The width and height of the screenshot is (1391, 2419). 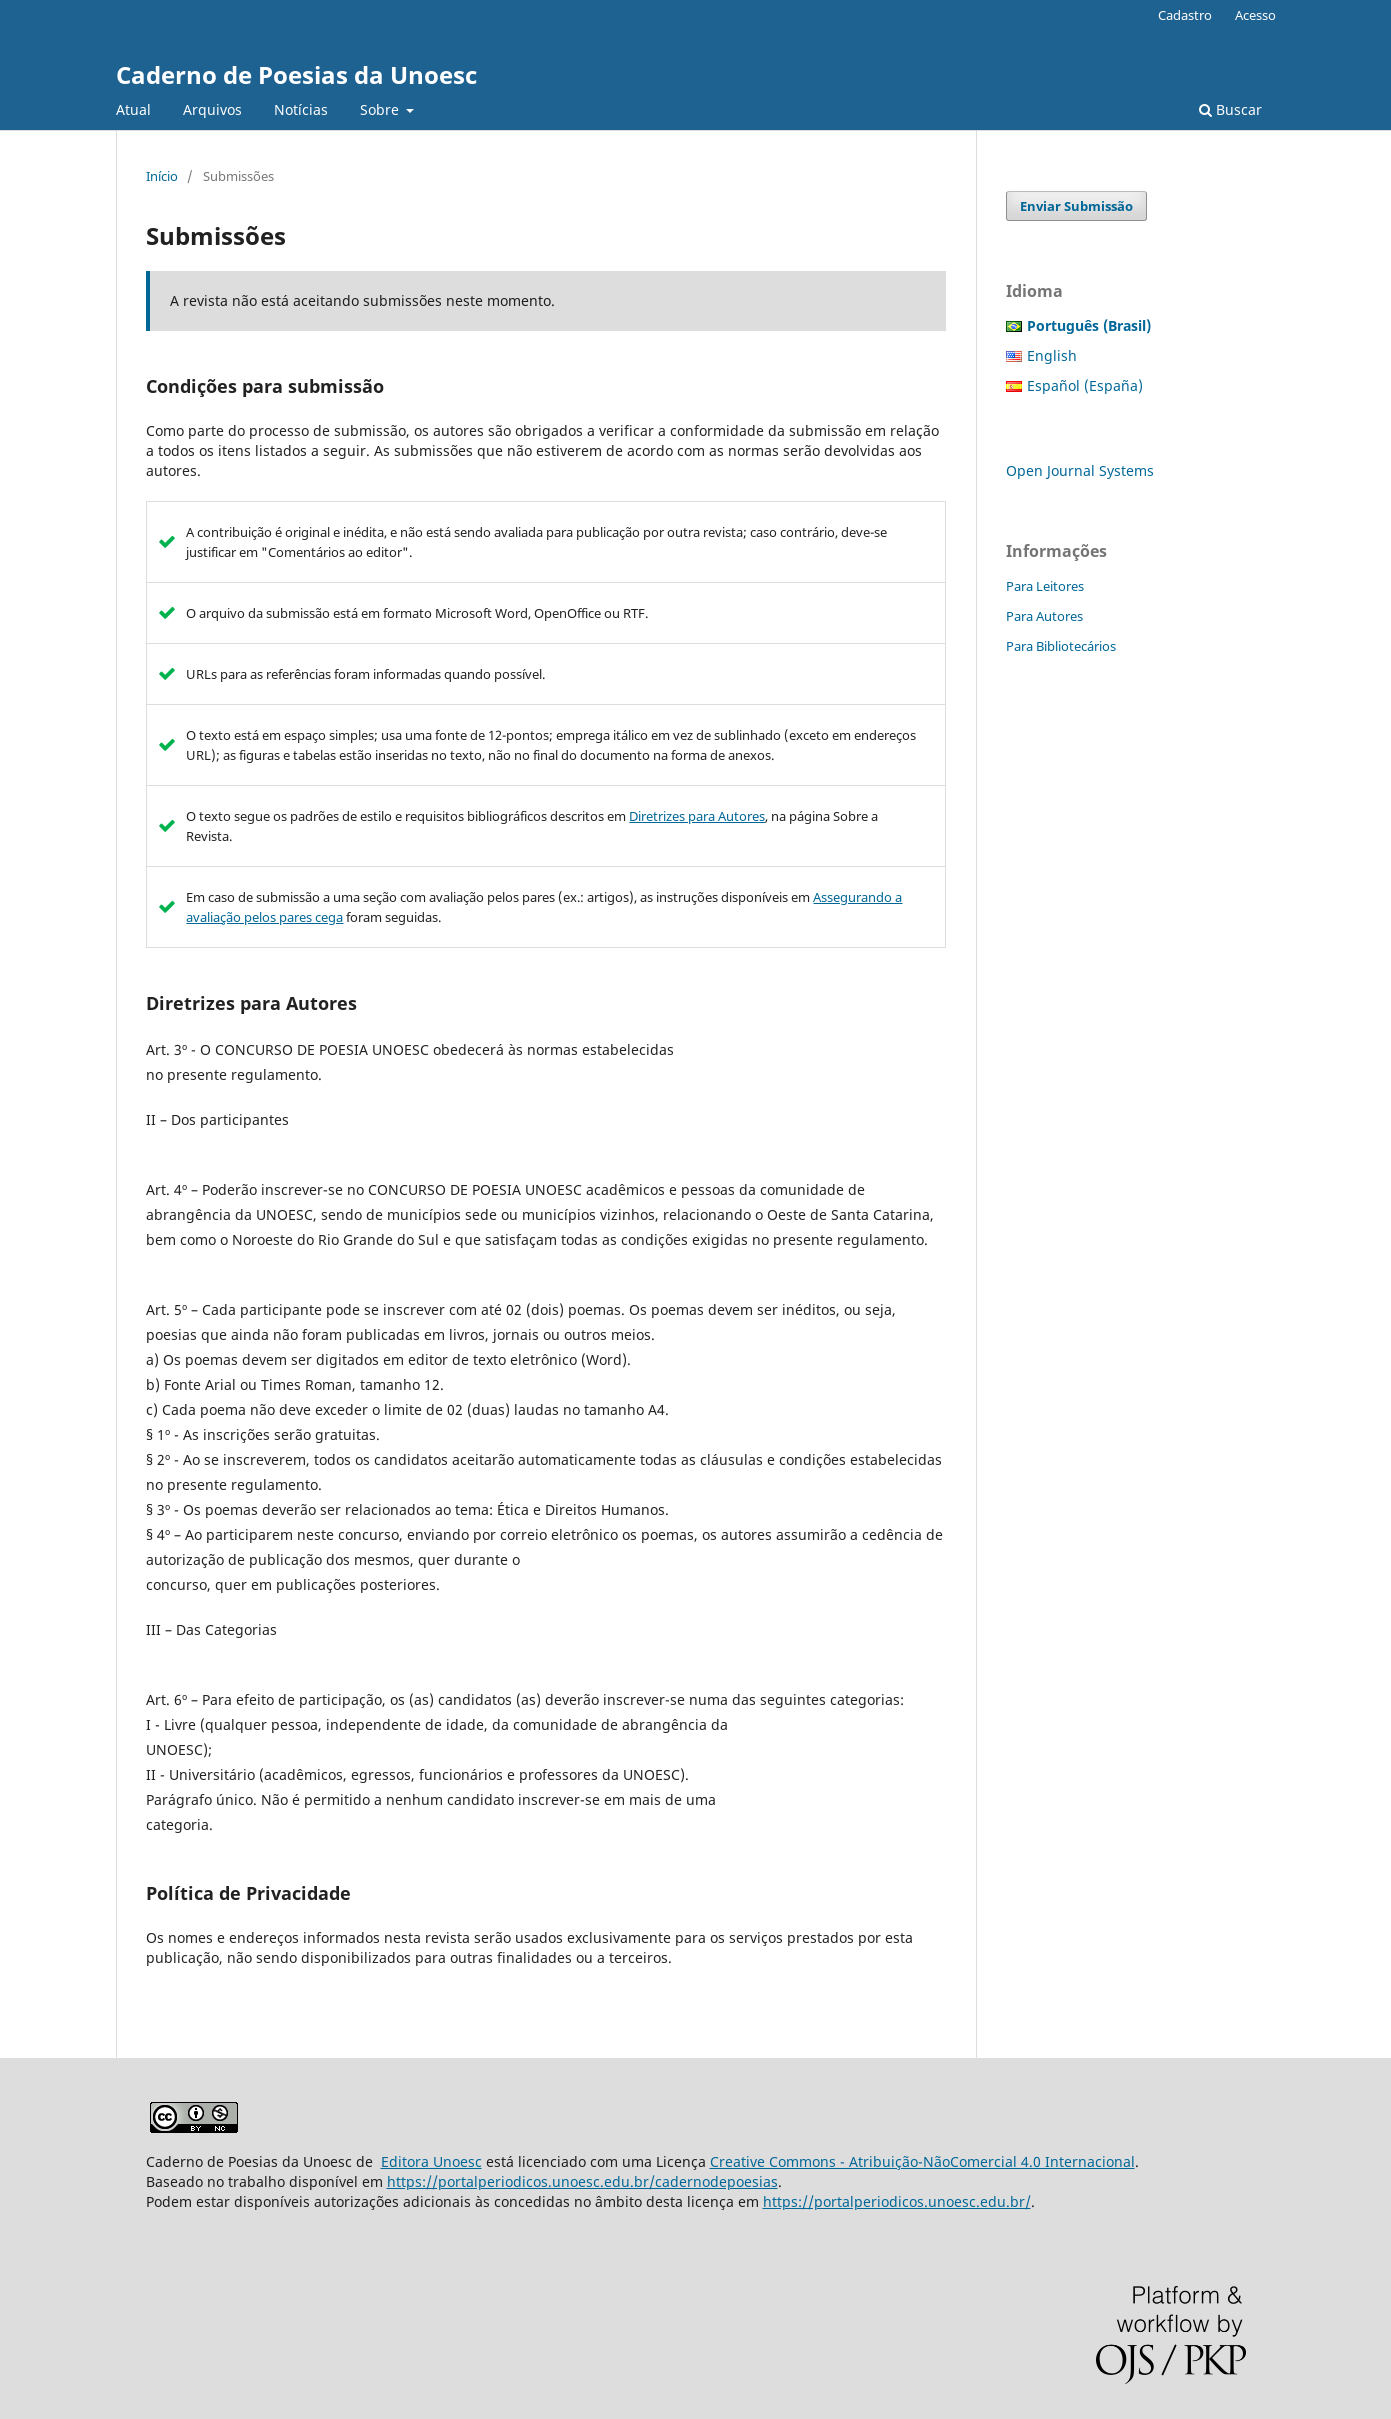 I want to click on Caderno de Poesias da Unoesc, so click(x=296, y=74).